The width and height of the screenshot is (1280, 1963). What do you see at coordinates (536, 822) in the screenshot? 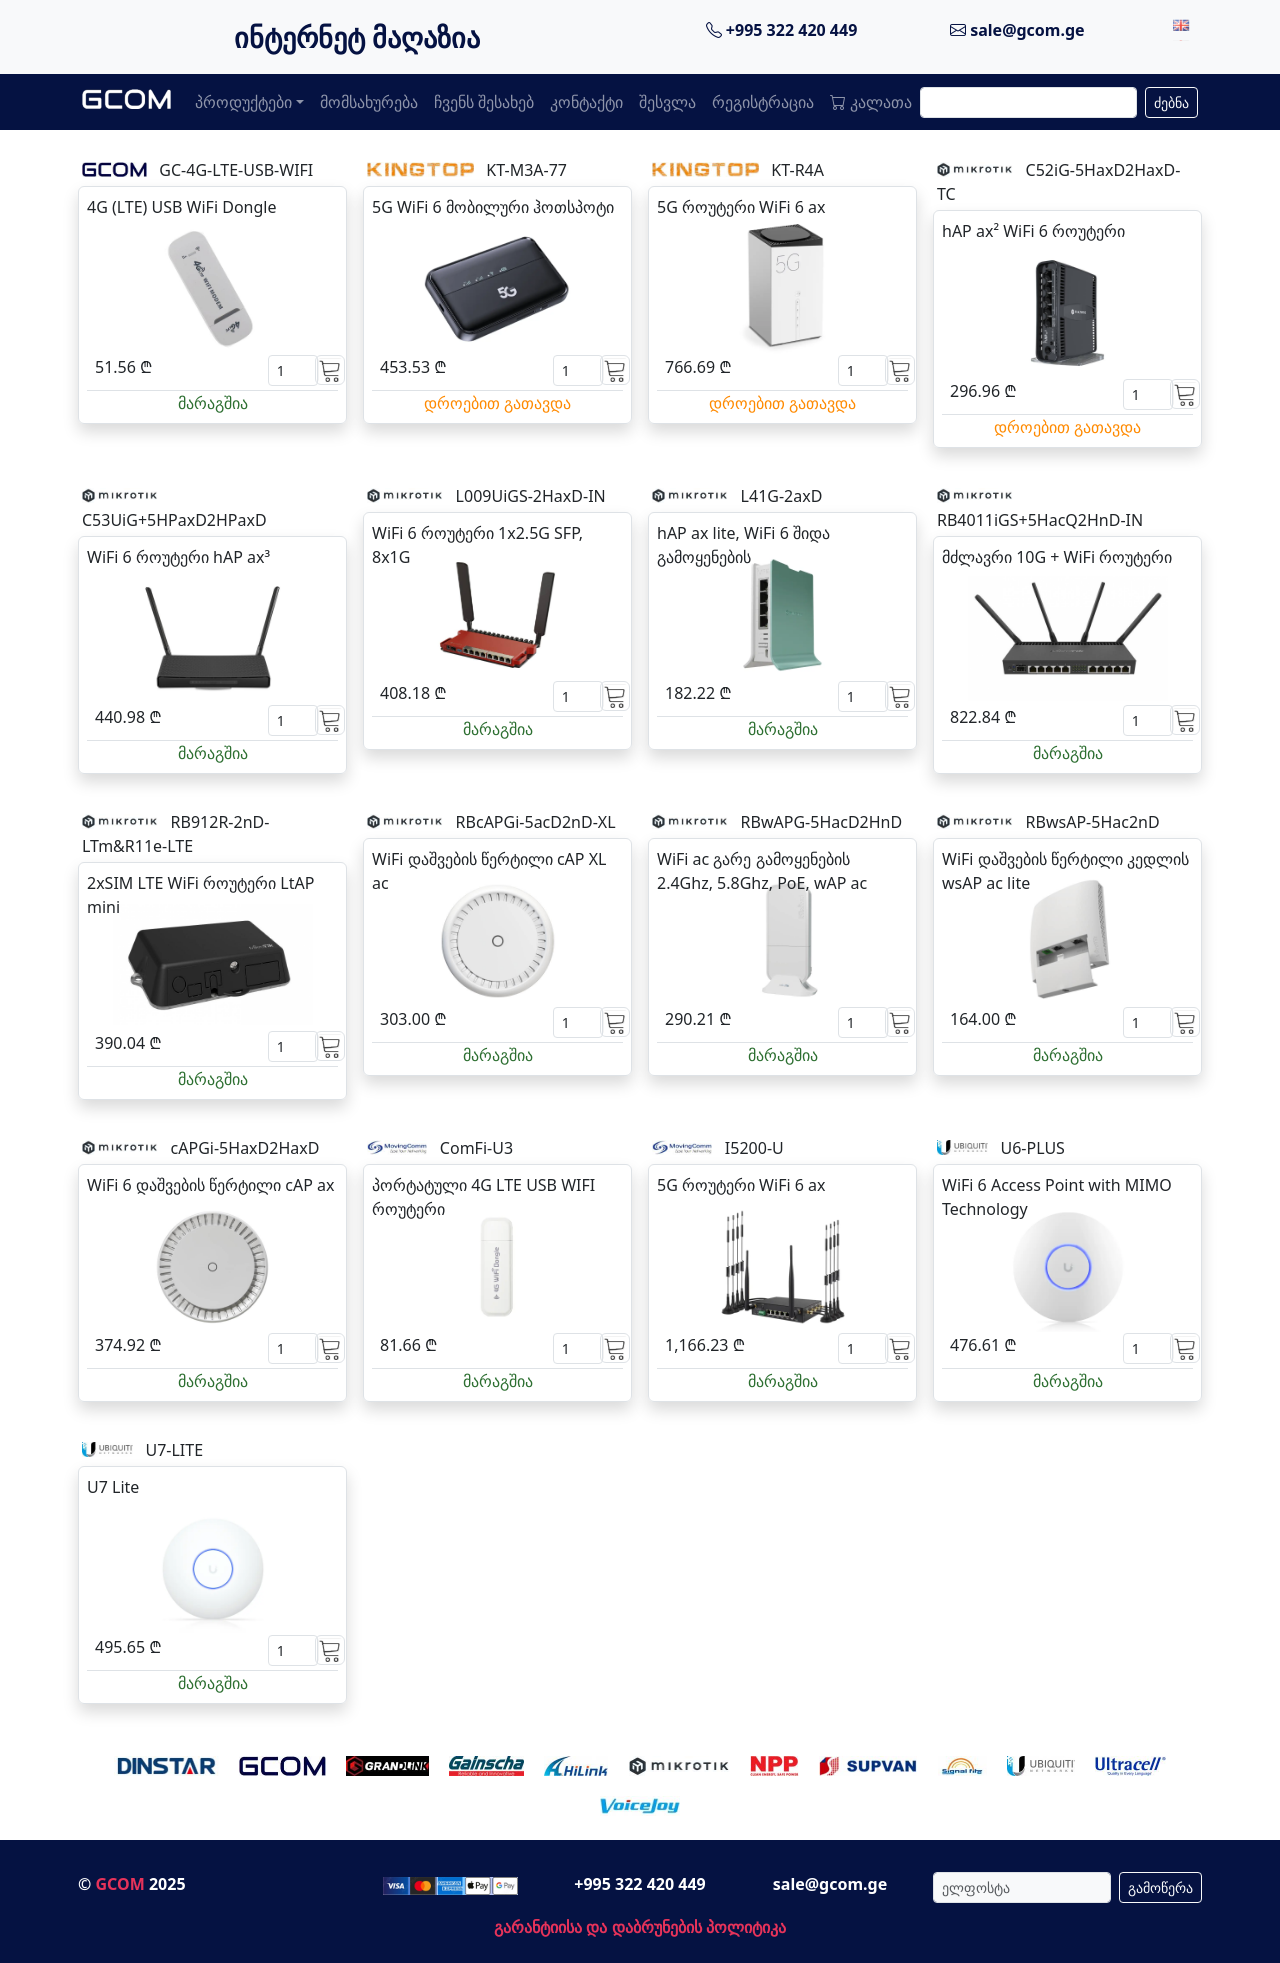
I see `RBcAPGi-5acD2nD-XL` at bounding box center [536, 822].